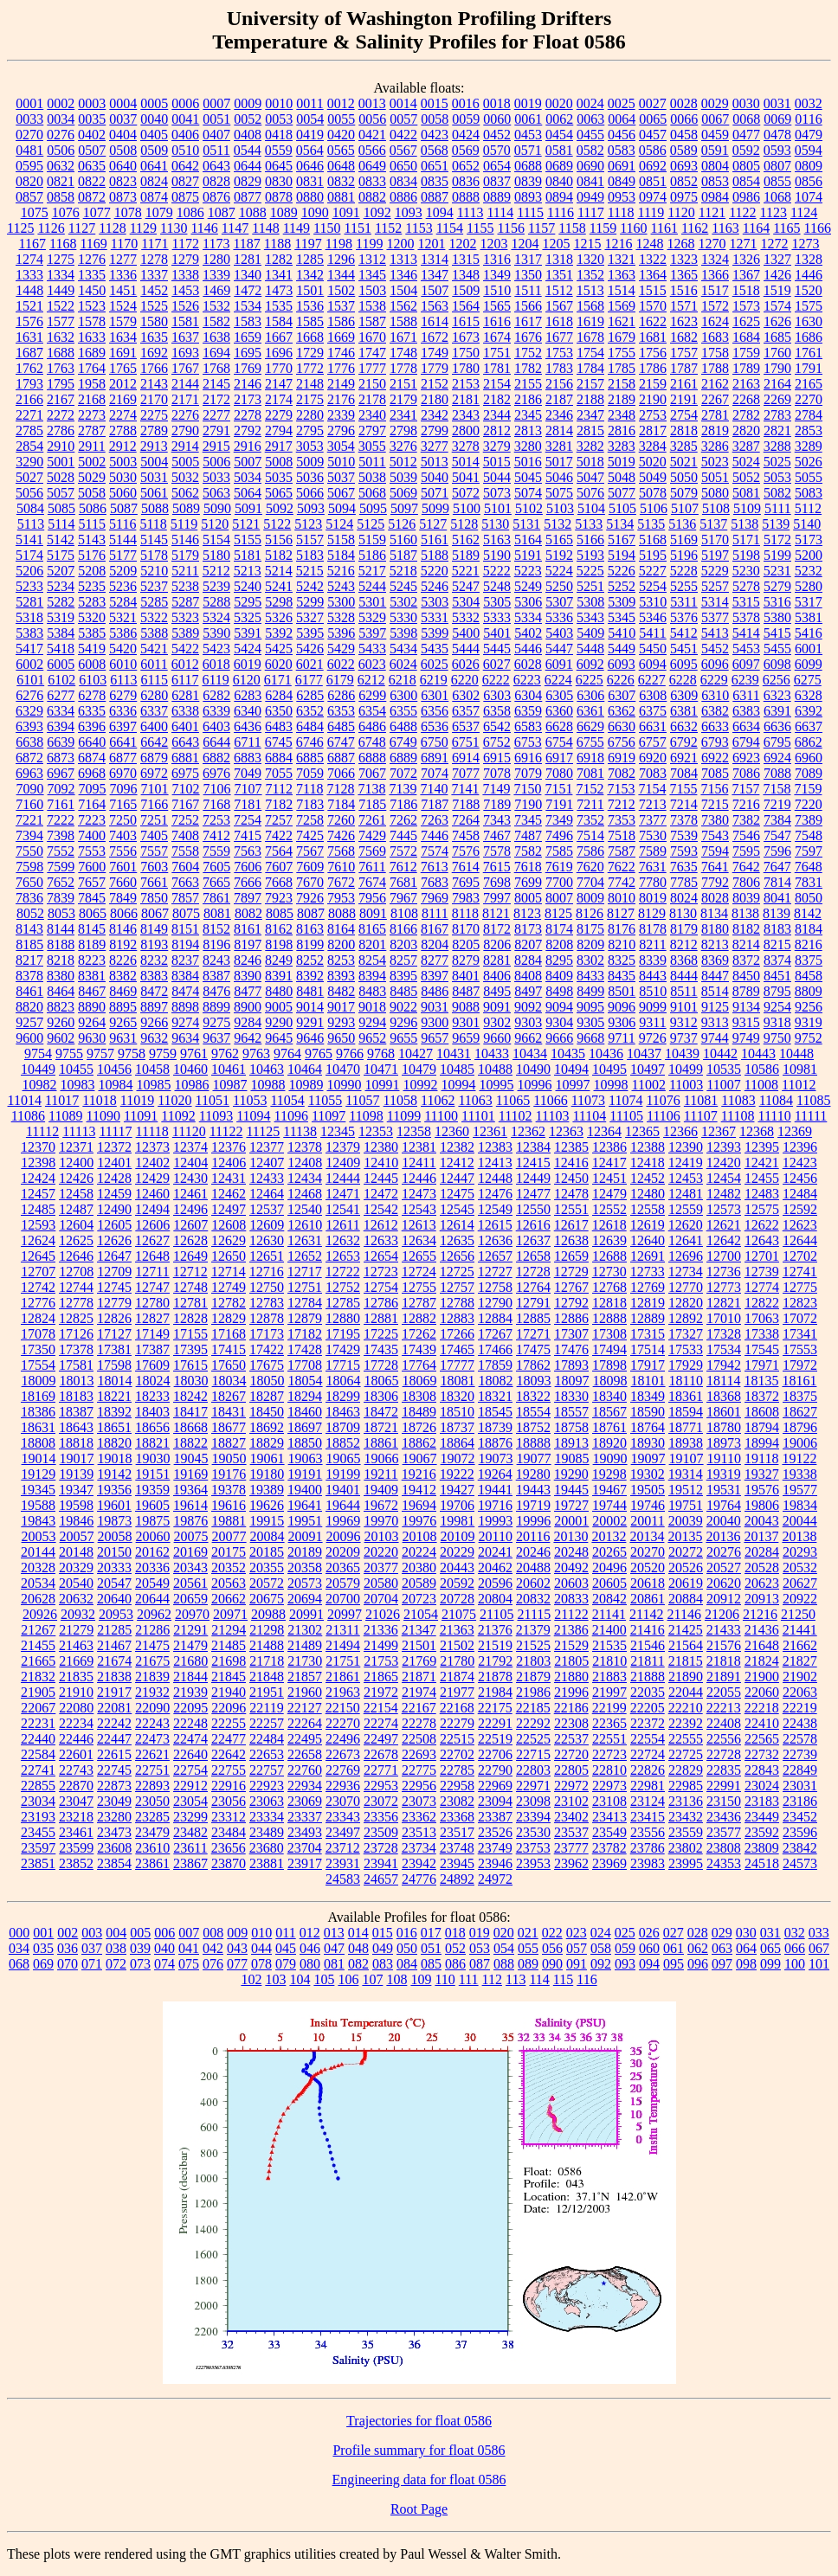 Image resolution: width=838 pixels, height=2576 pixels. I want to click on 5081, so click(746, 492).